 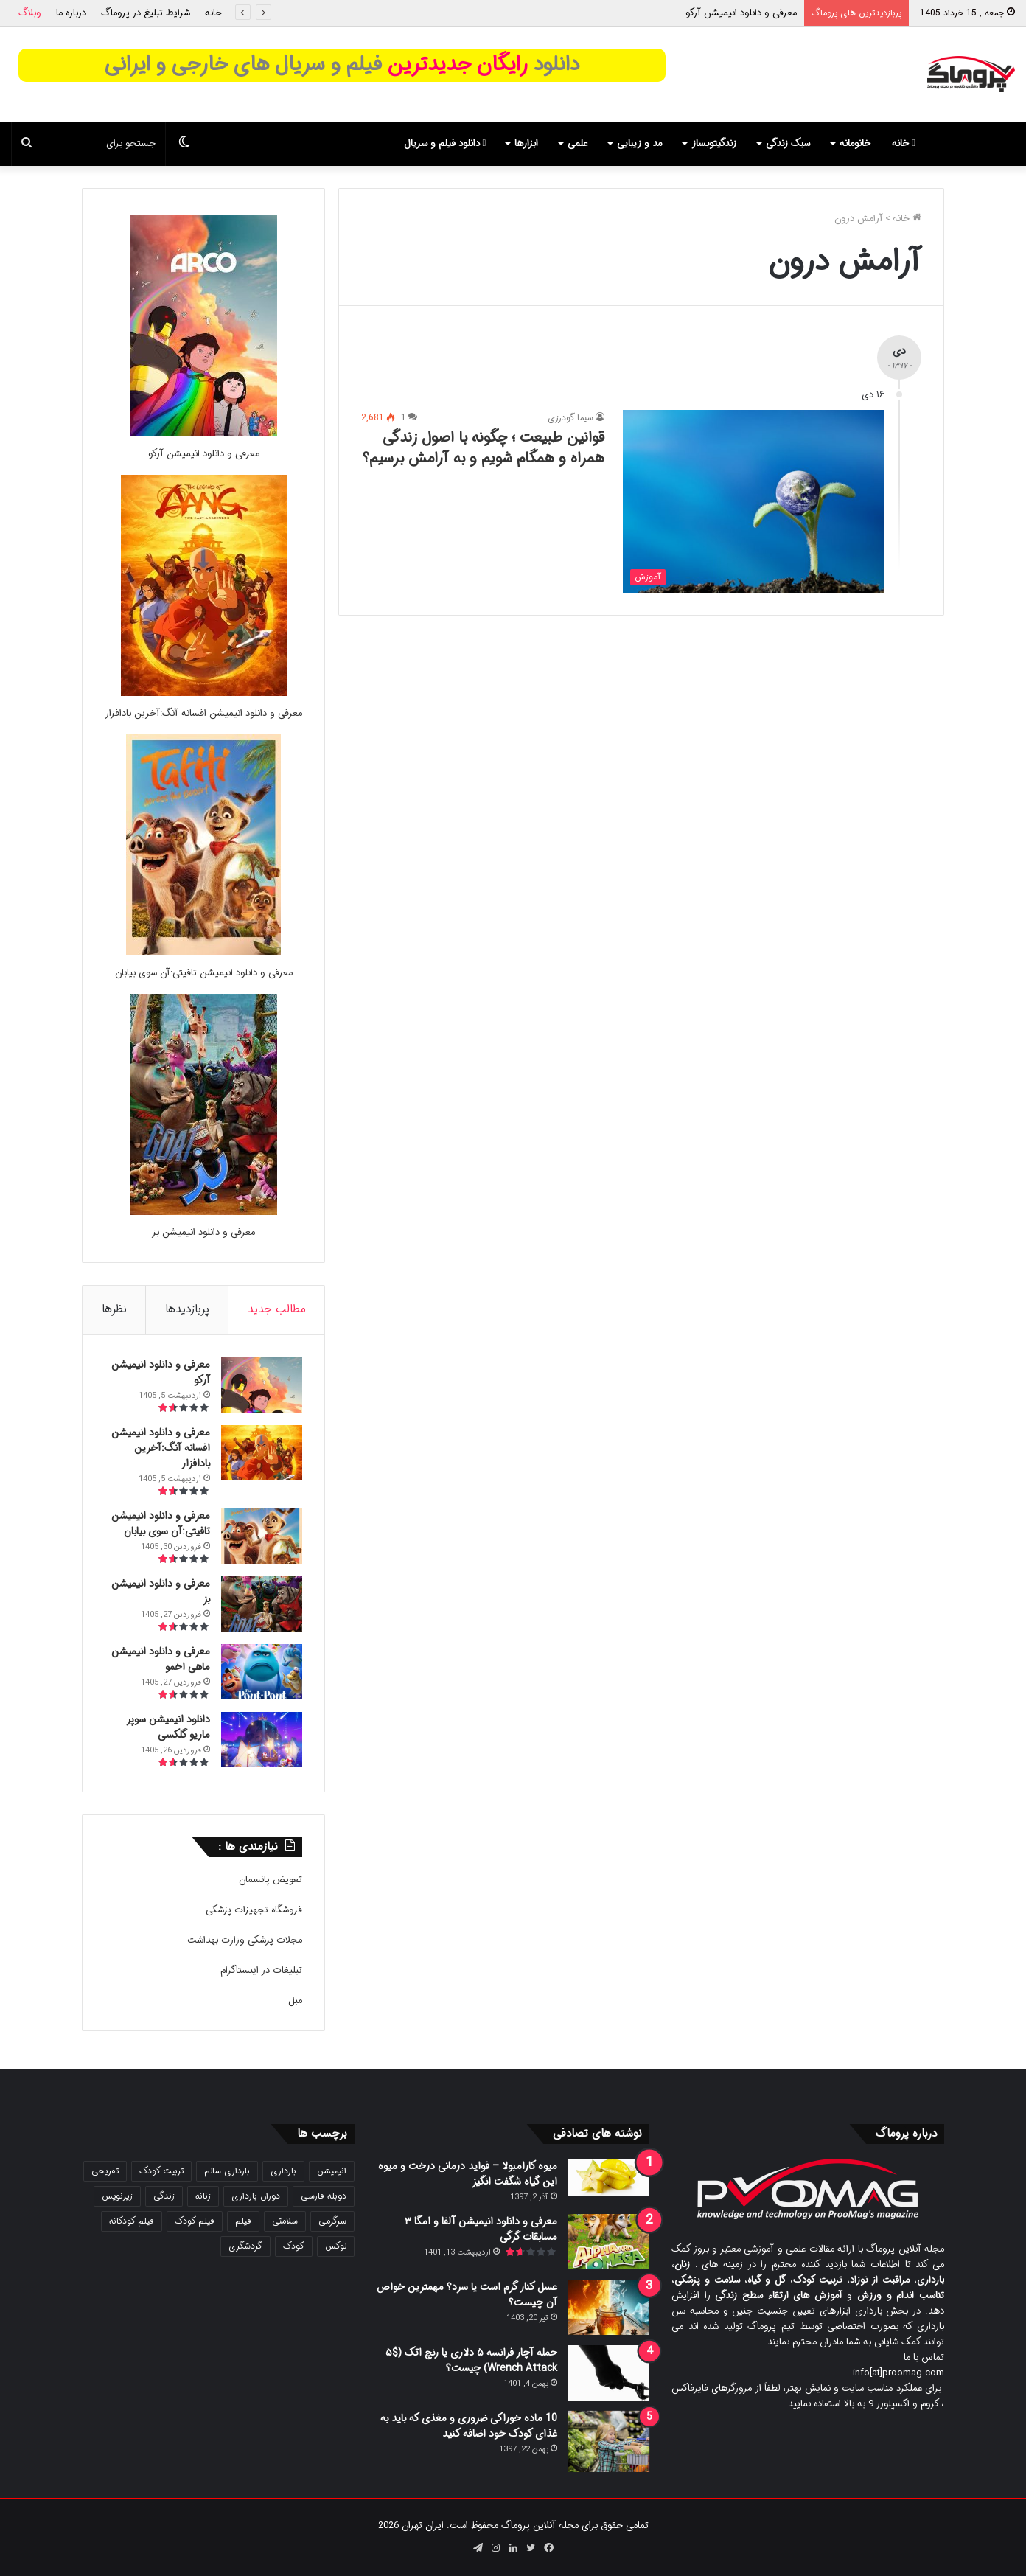 I want to click on تربیت کودک [تربیت کودک (23 مورد)], so click(x=161, y=2171).